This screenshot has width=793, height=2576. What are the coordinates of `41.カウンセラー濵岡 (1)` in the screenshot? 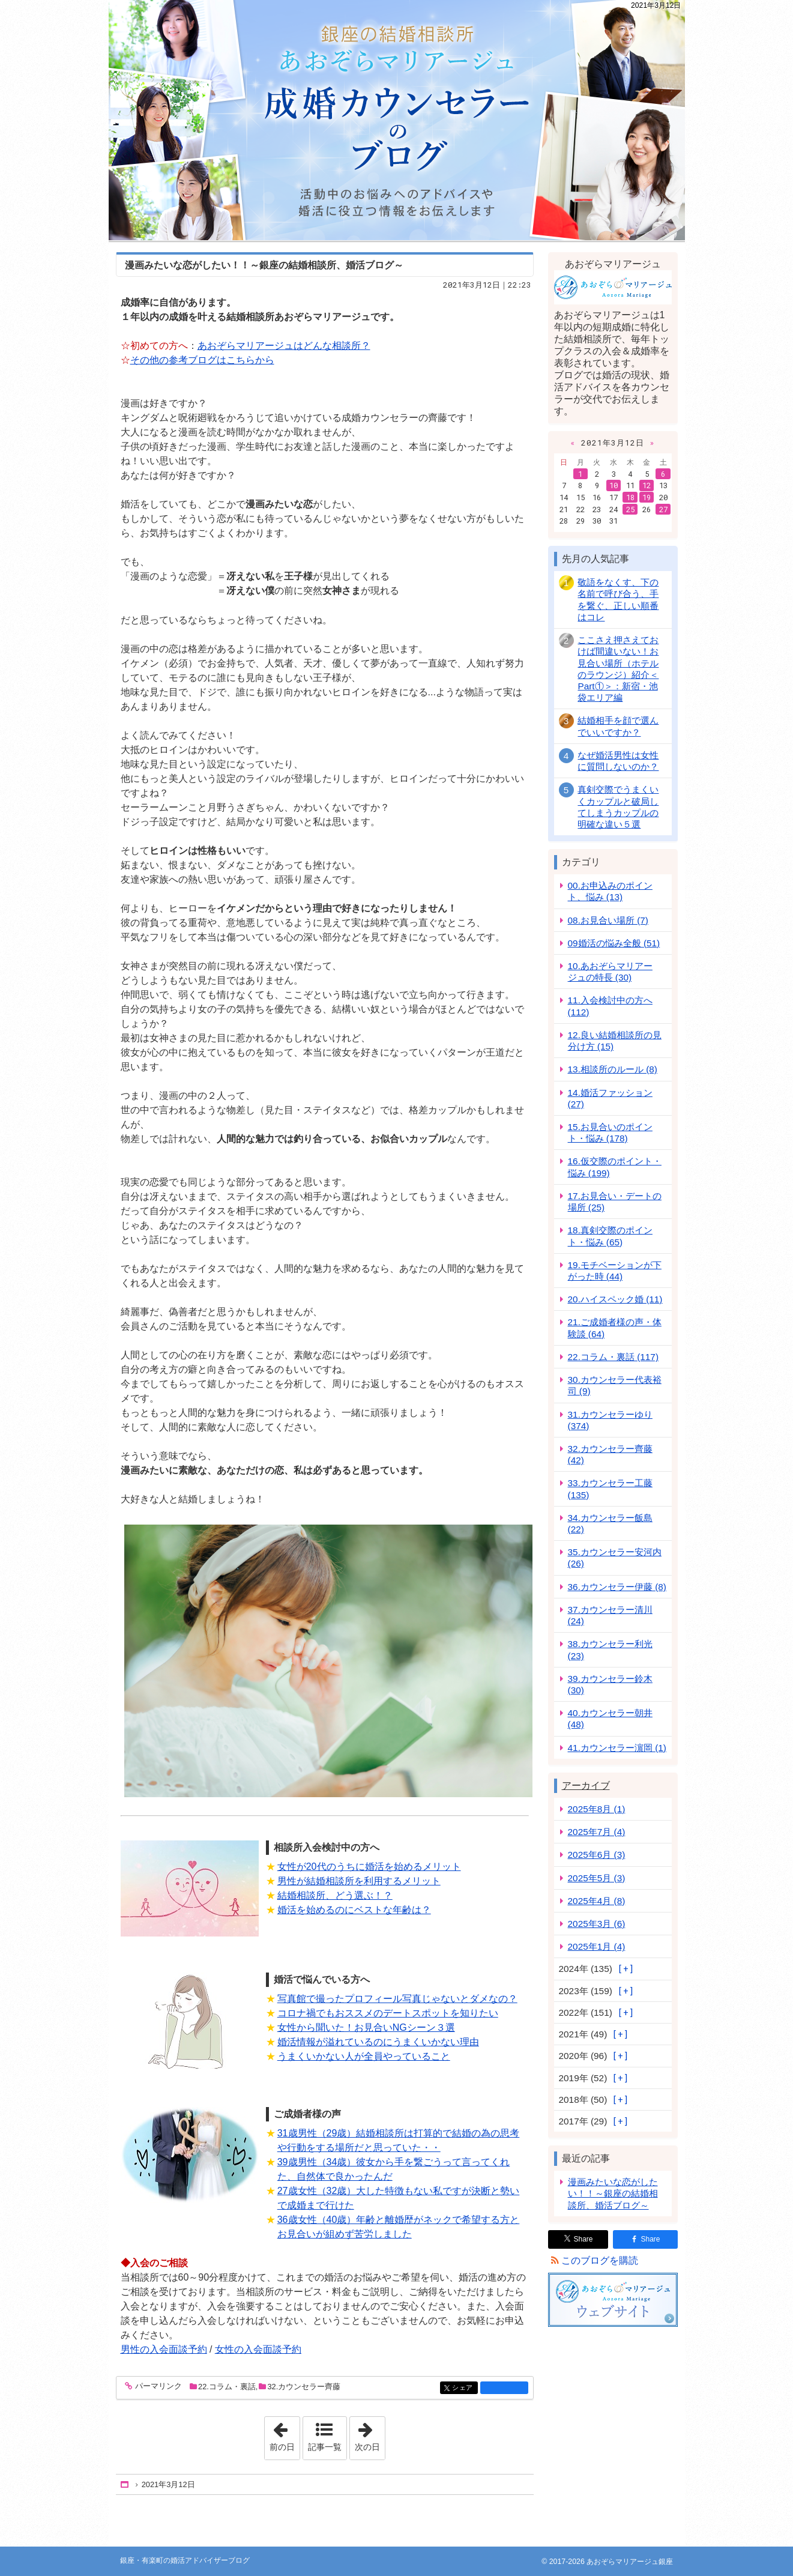 It's located at (617, 1748).